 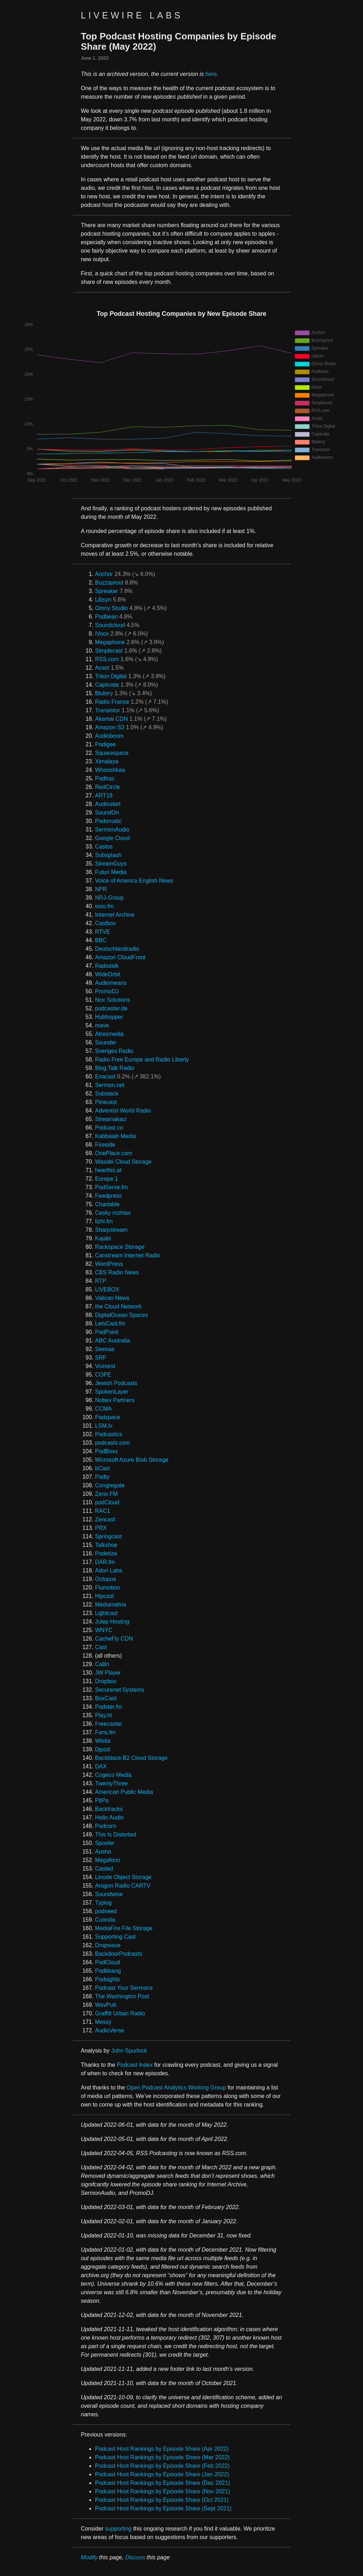 I want to click on Lightcast, so click(x=106, y=1613).